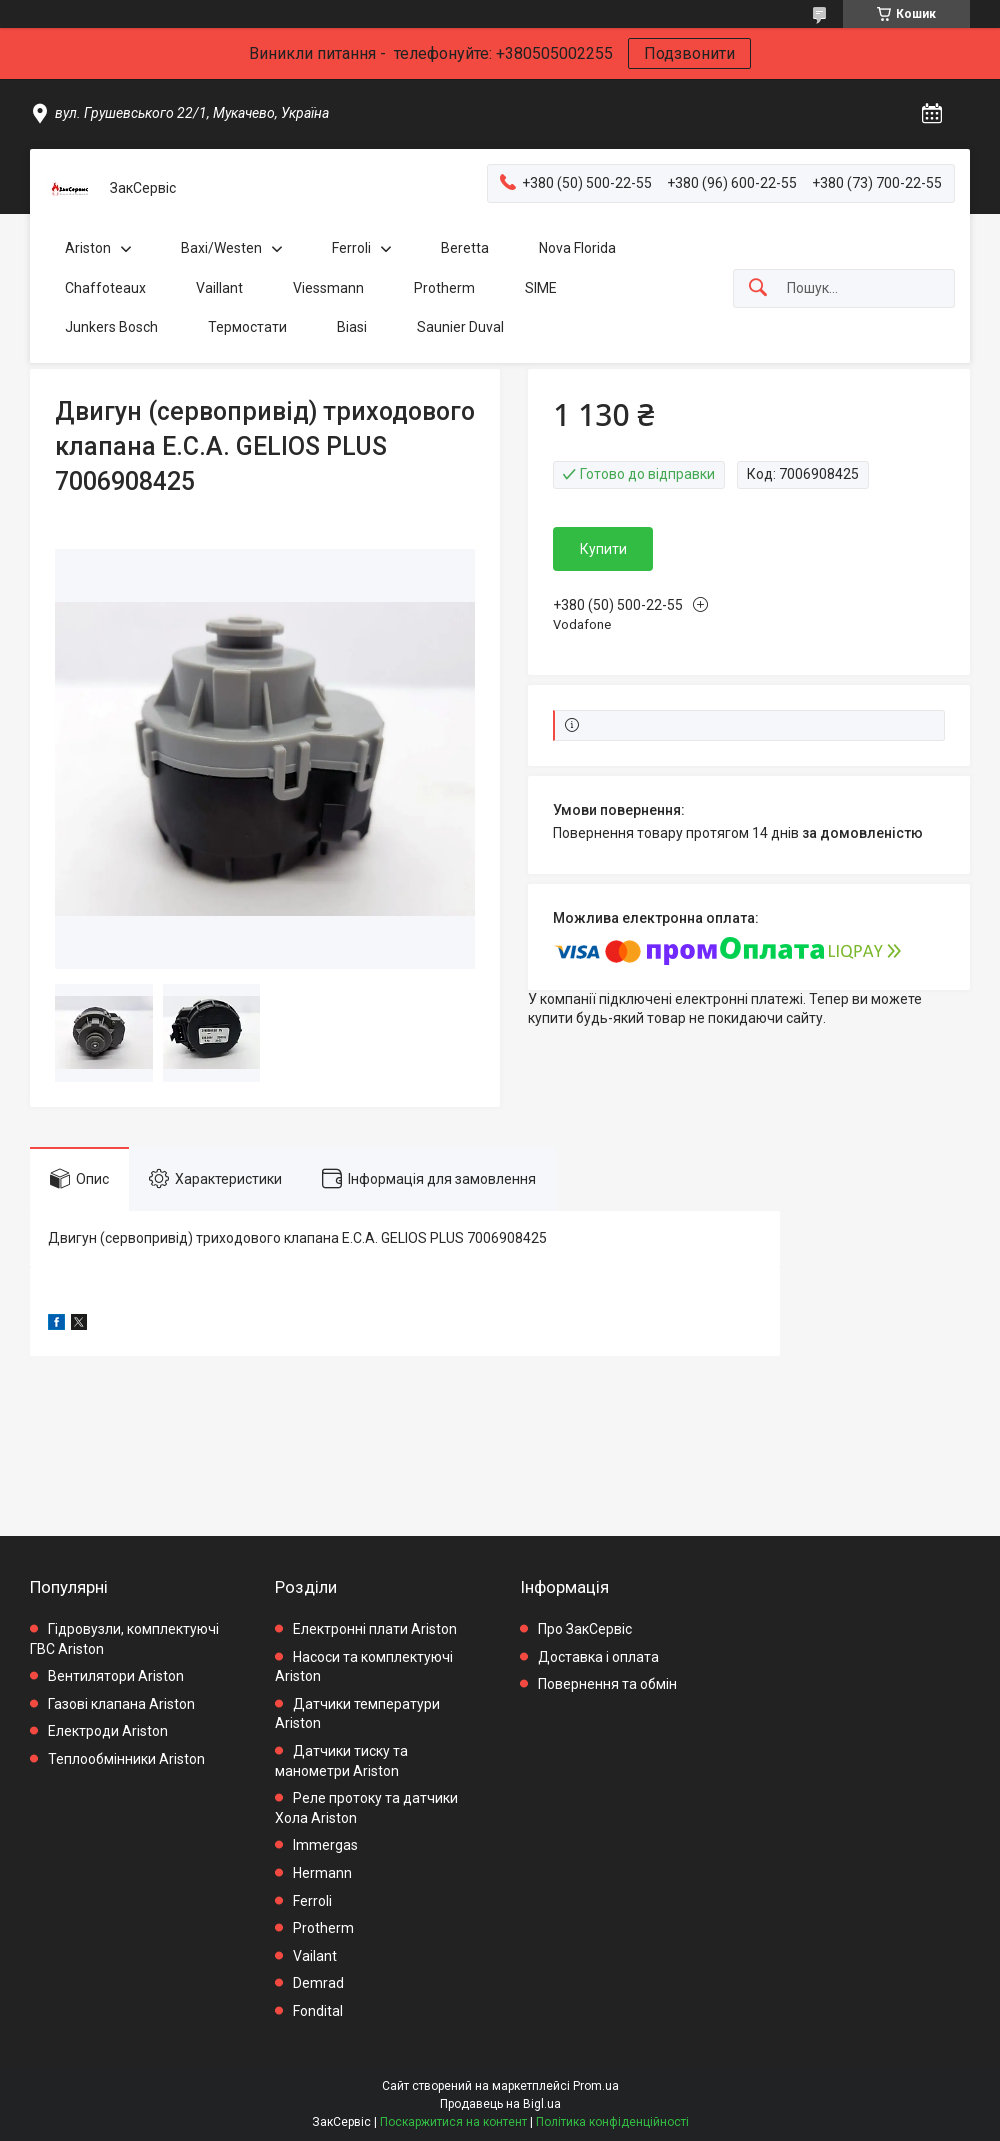 The image size is (1000, 2141). Describe the element at coordinates (500, 2104) in the screenshot. I see `Продавець на Bigl.ua` at that location.